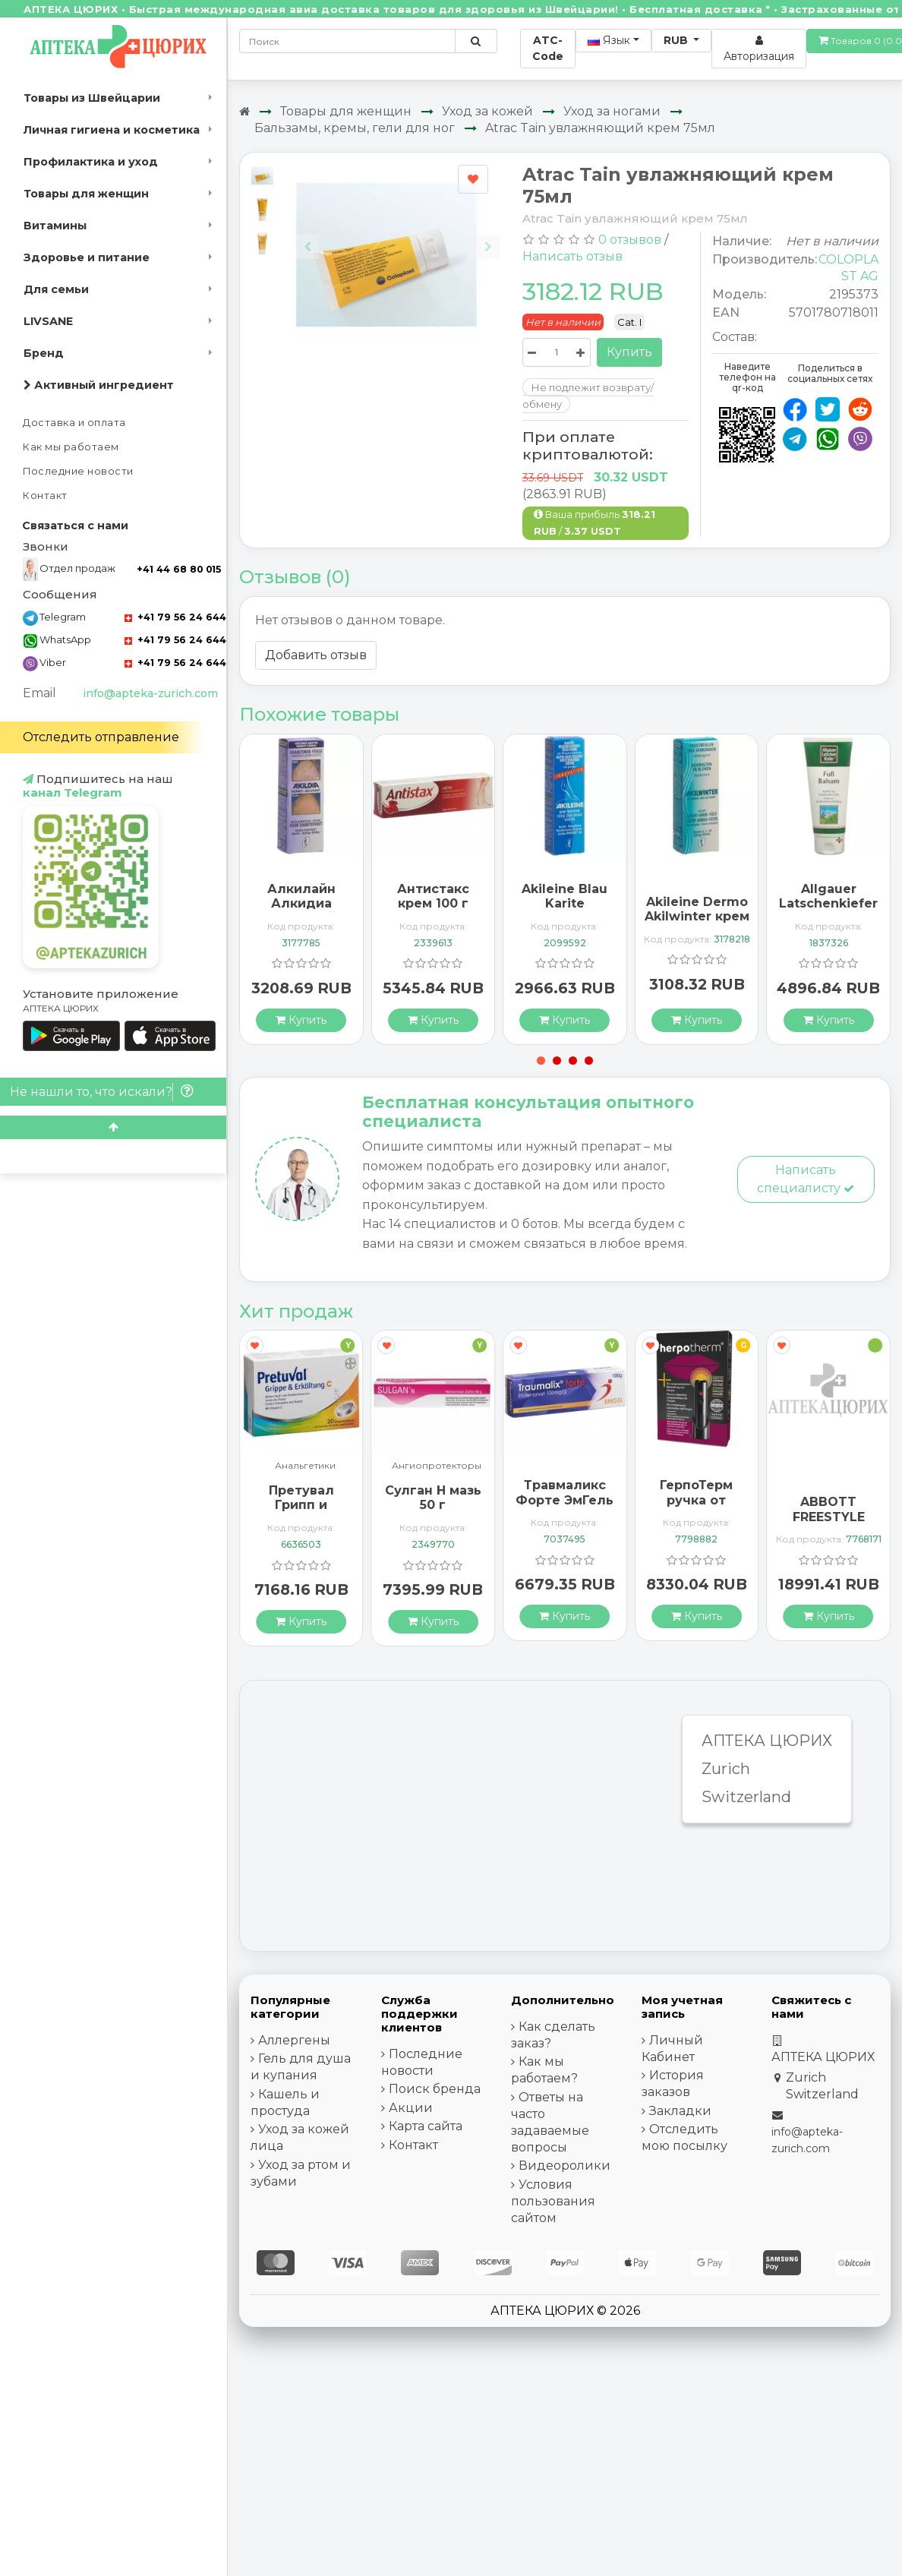 The image size is (902, 2576). I want to click on Allgauer Latschenkiefer Fuss бальзам 200мл, so click(828, 911).